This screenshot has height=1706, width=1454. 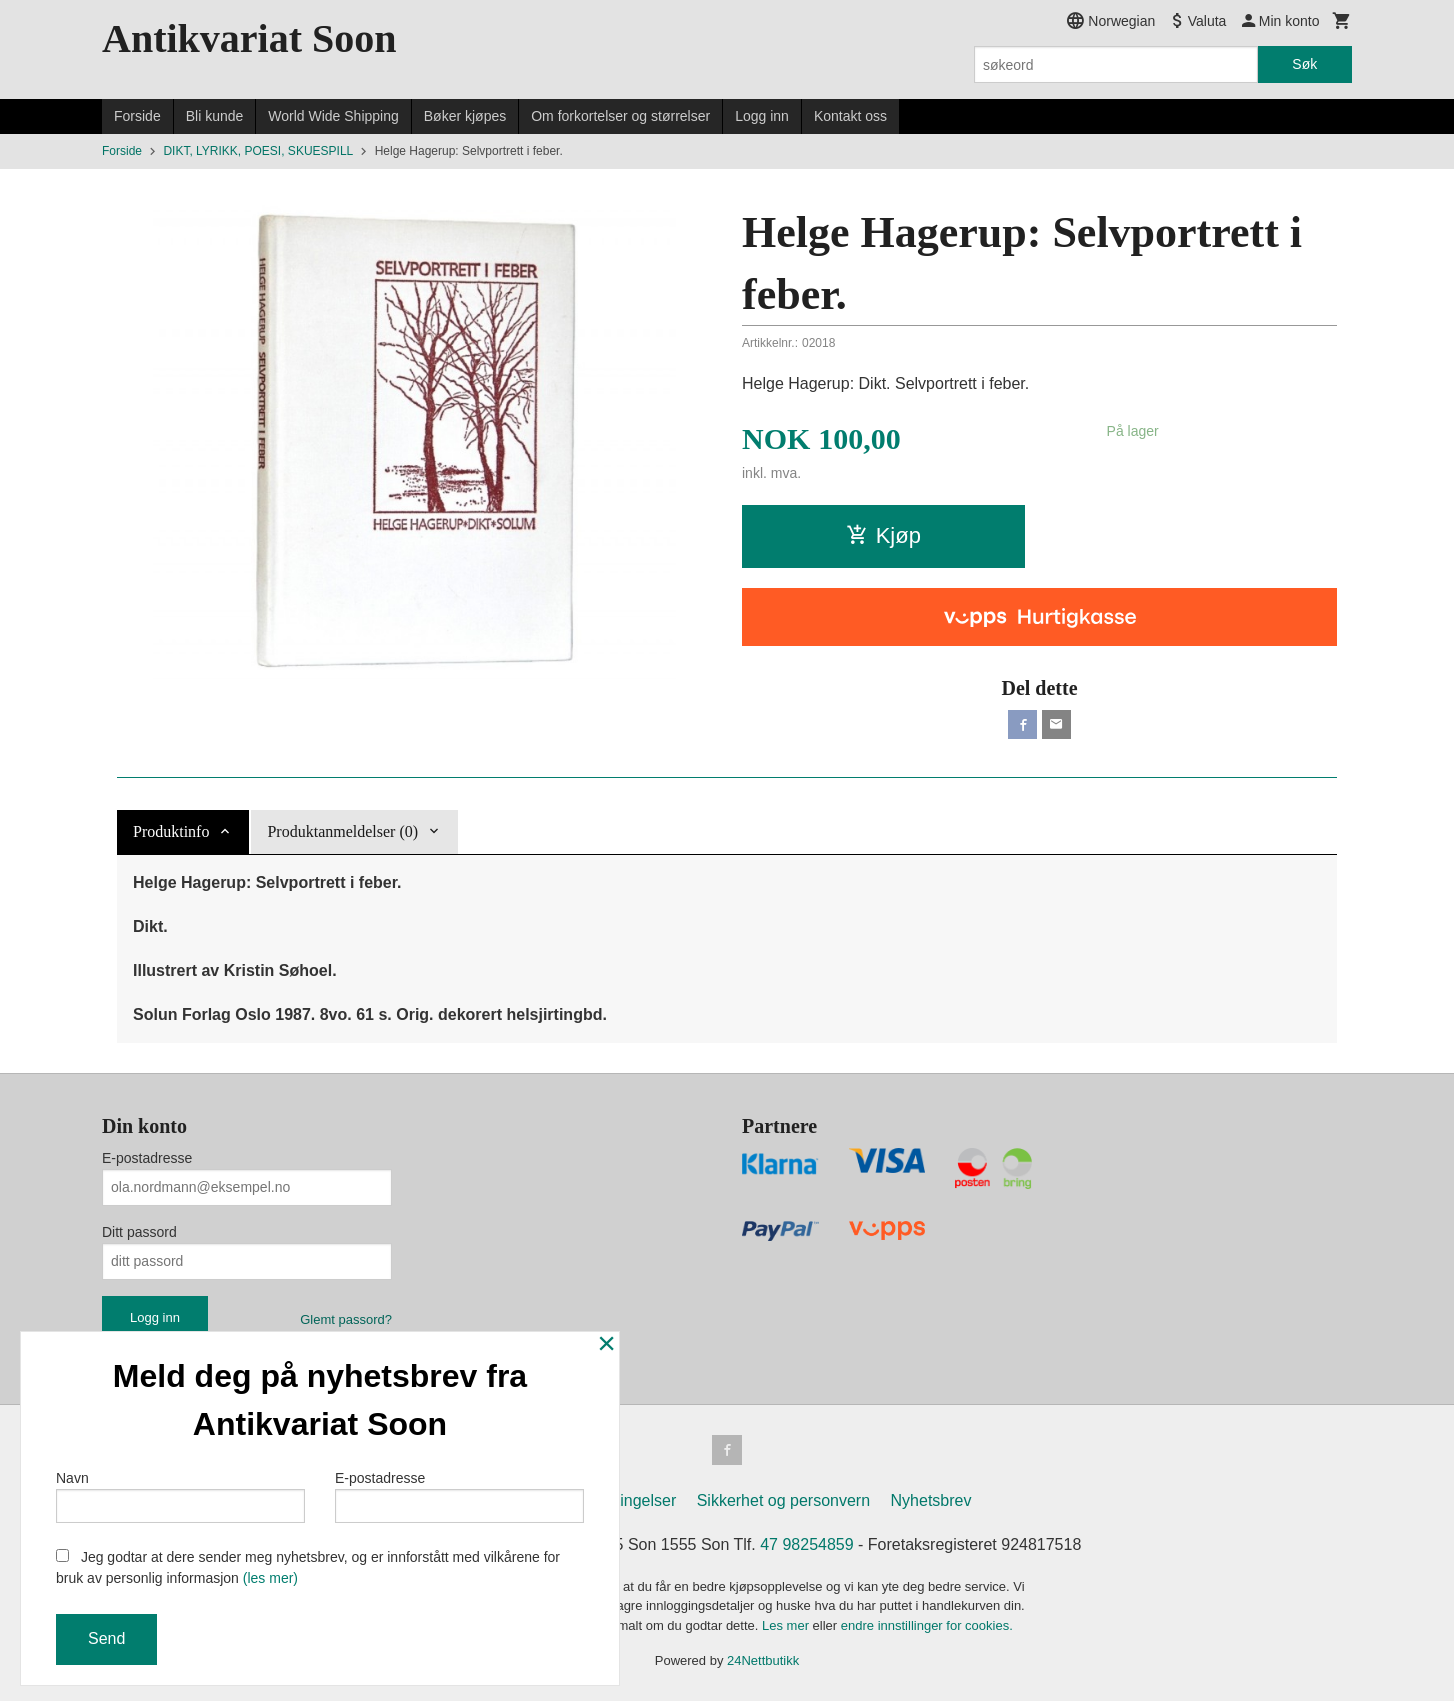 I want to click on 24Nettbutikk, so click(x=763, y=1666).